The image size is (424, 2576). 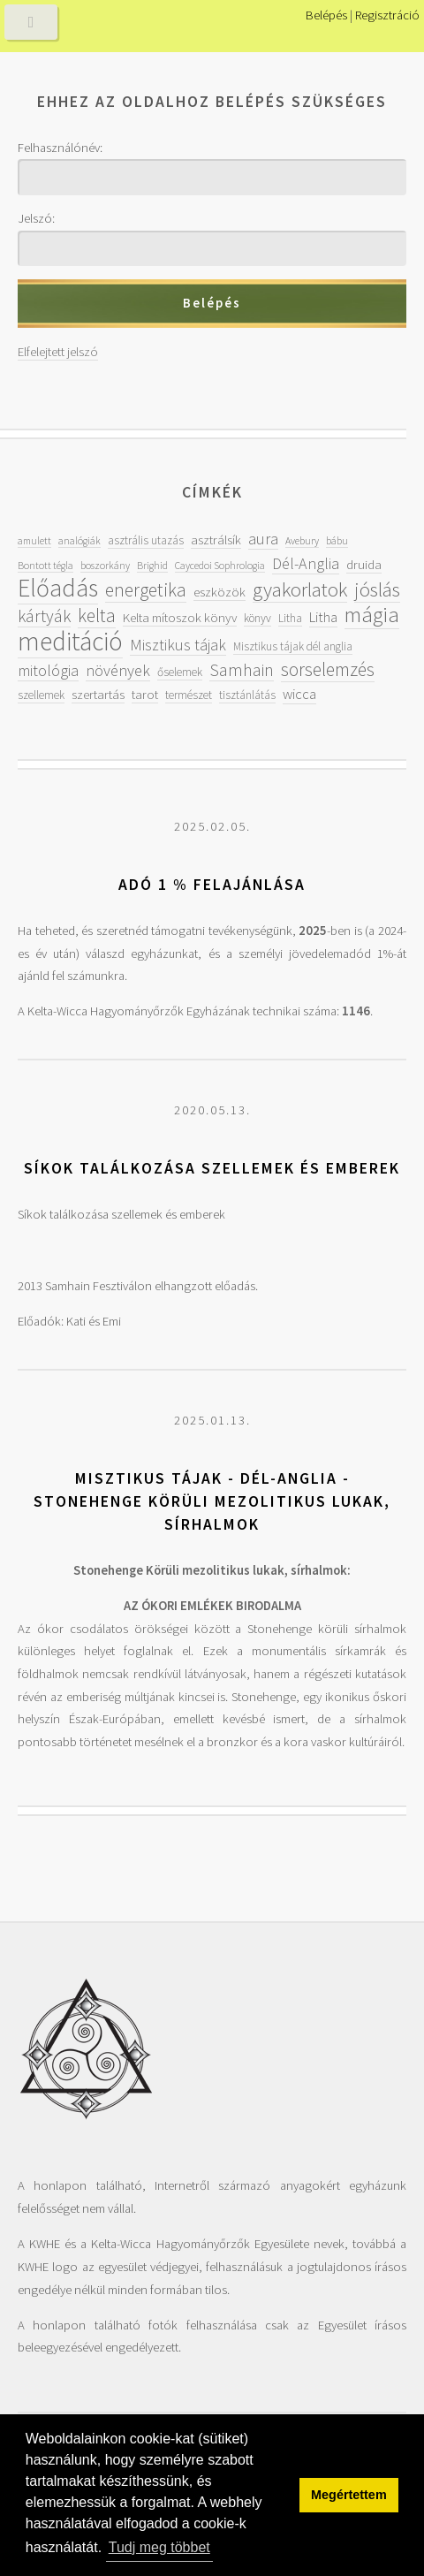 I want to click on eszközök, so click(x=219, y=591).